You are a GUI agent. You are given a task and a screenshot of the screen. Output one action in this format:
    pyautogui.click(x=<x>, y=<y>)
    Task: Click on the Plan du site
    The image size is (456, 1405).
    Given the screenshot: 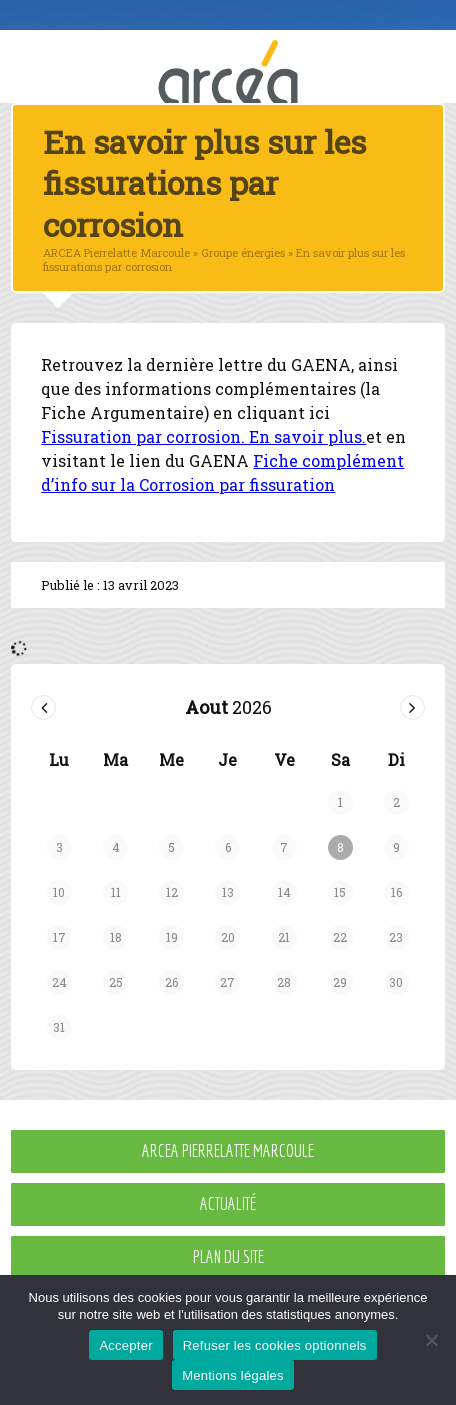 What is the action you would take?
    pyautogui.click(x=228, y=1256)
    